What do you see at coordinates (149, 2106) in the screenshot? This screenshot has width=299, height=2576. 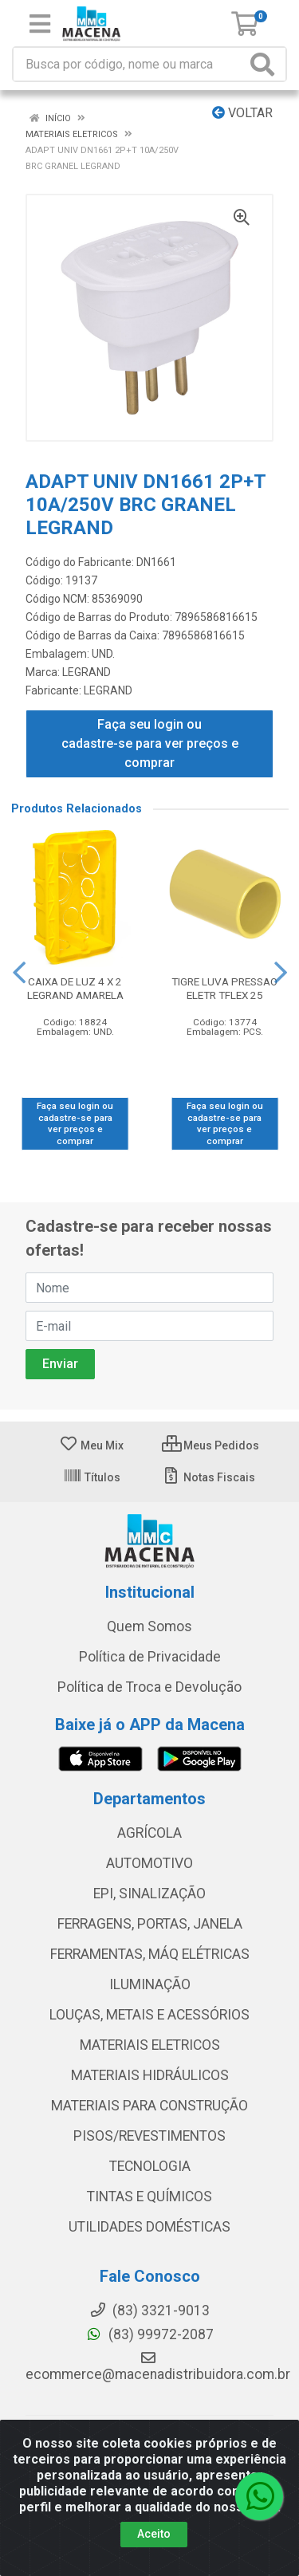 I see `MATERIAIS PARA CONSTRUÇÃO` at bounding box center [149, 2106].